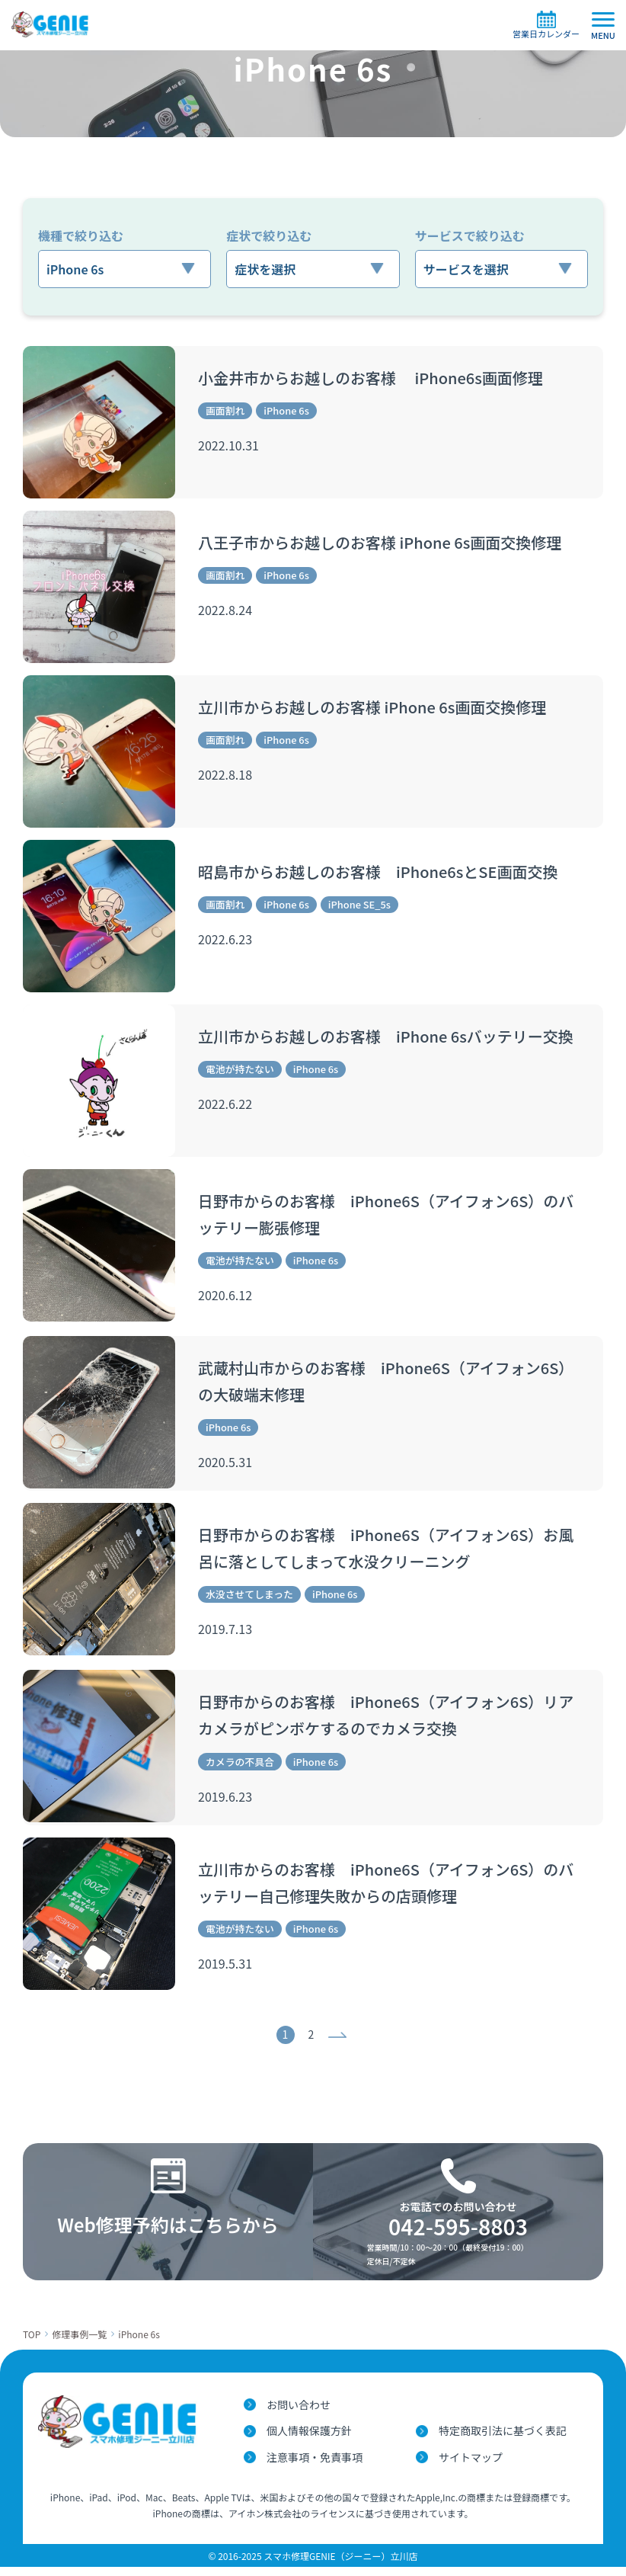  What do you see at coordinates (99, 916) in the screenshot?
I see `[昭島市からお越しのお客様 iPhone6sとSE画面交換]` at bounding box center [99, 916].